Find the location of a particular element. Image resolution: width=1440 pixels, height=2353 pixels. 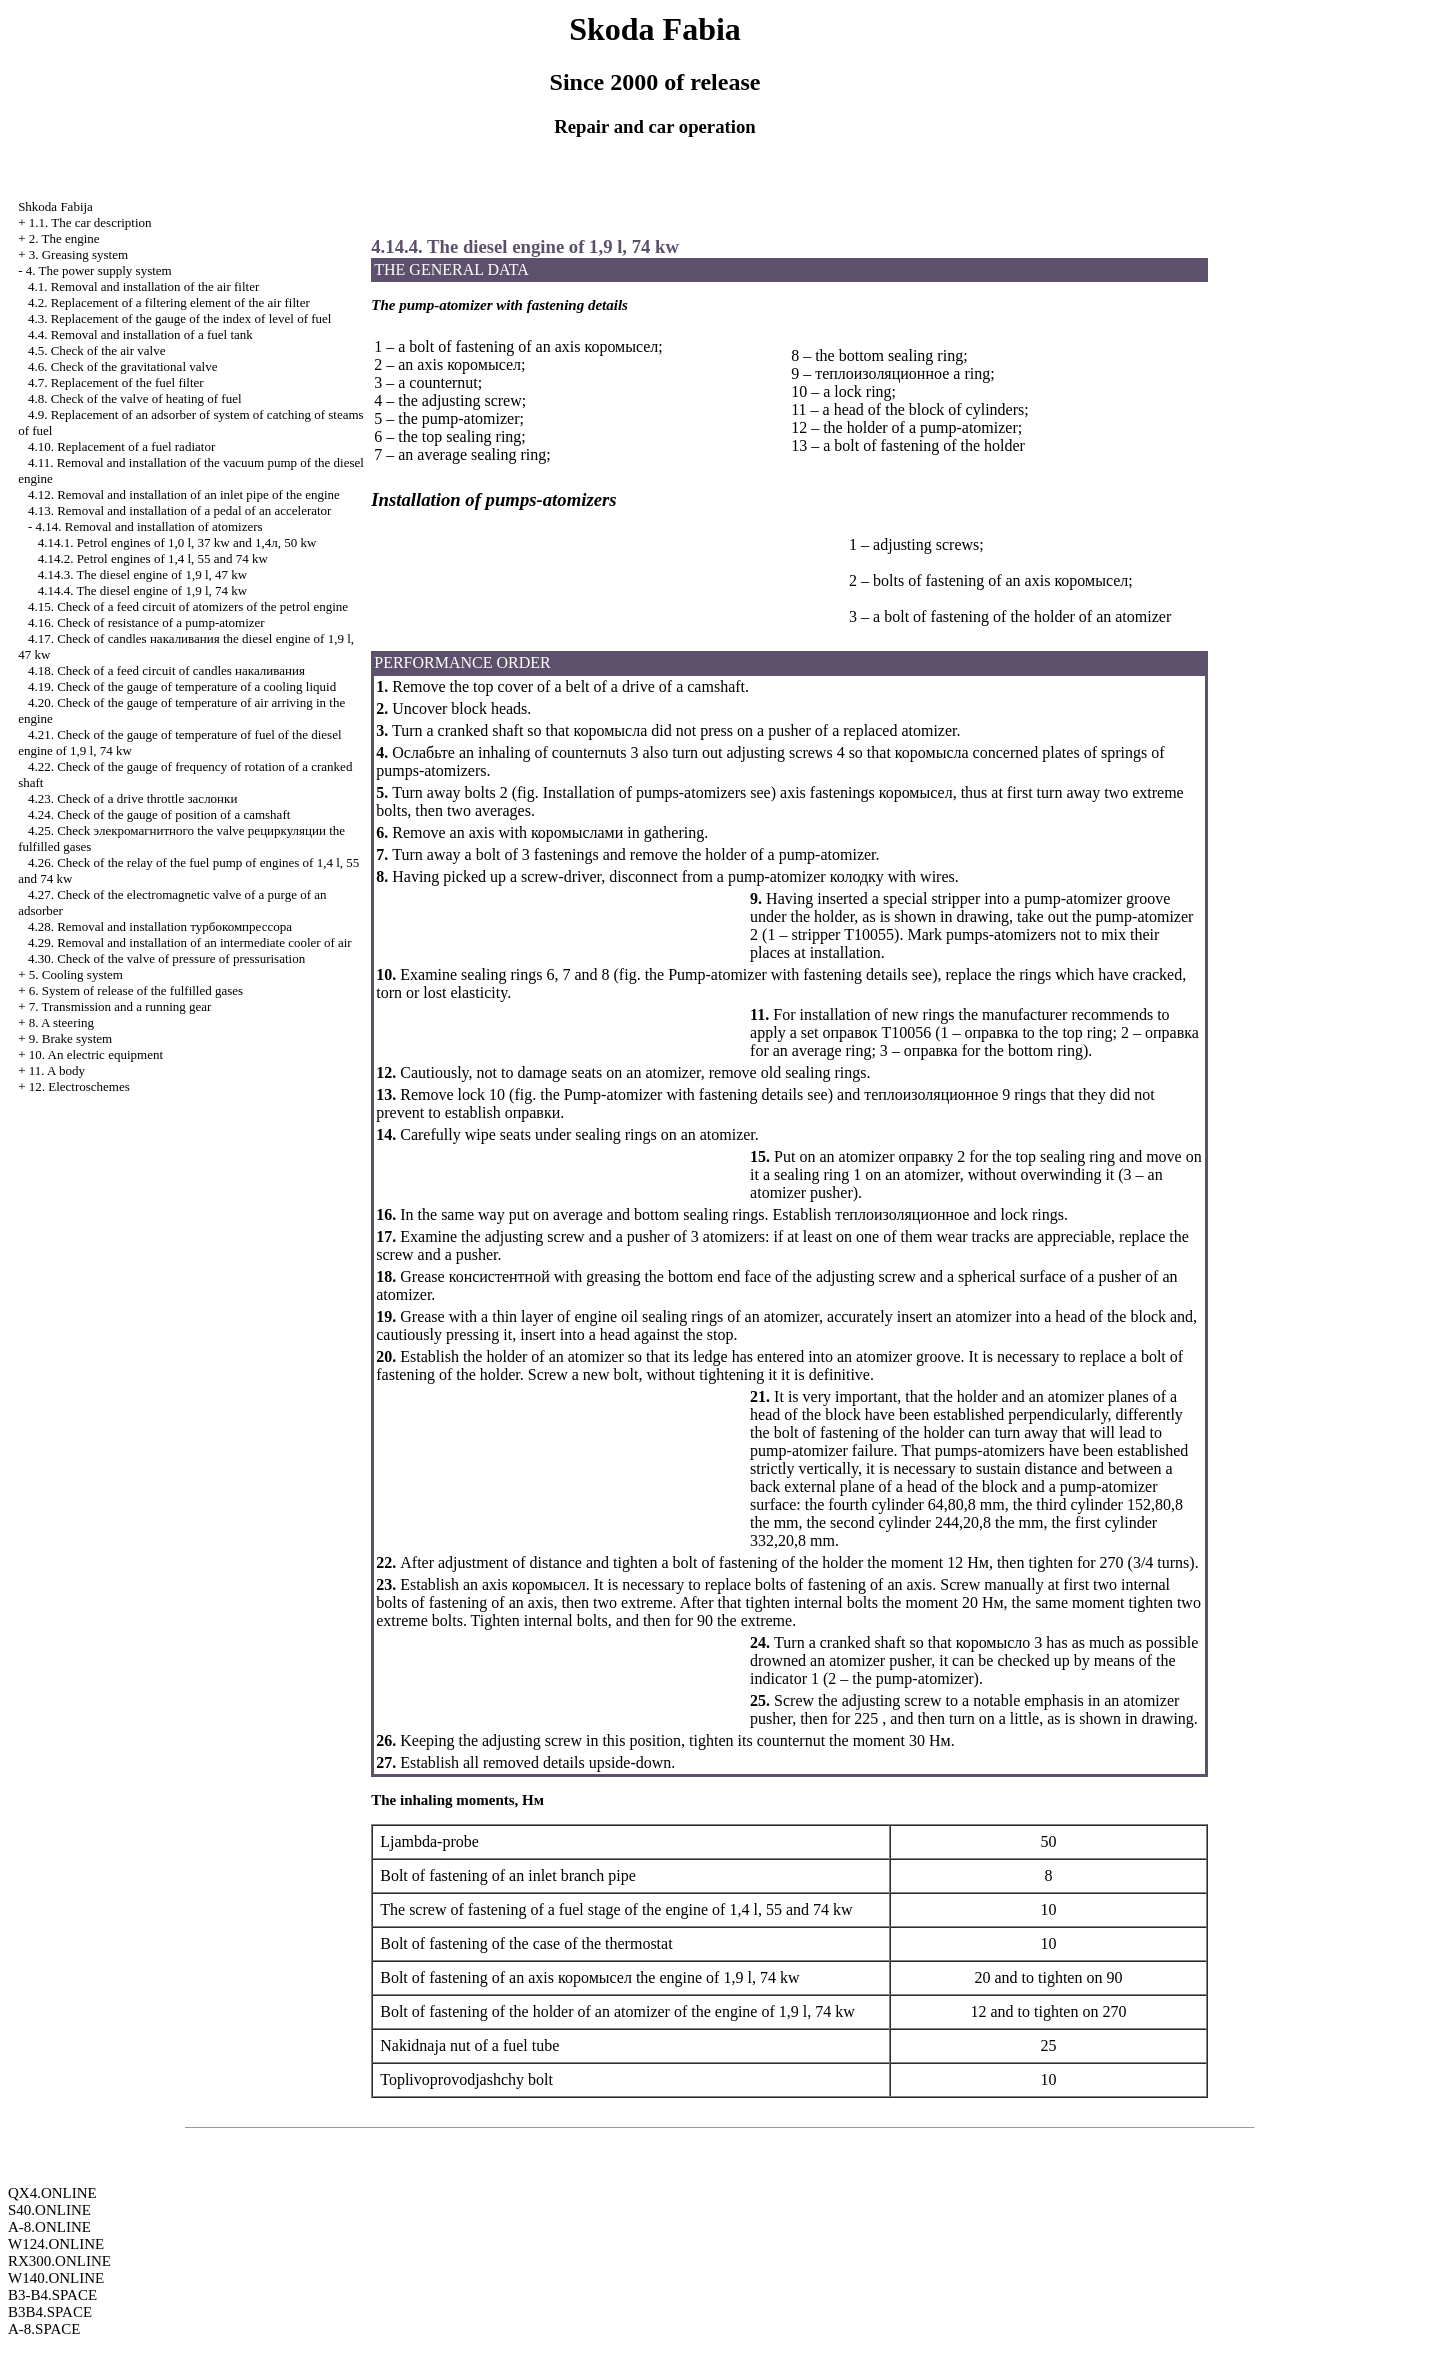

4.2. Replacement of a filtering element of the air filter is located at coordinates (169, 302).